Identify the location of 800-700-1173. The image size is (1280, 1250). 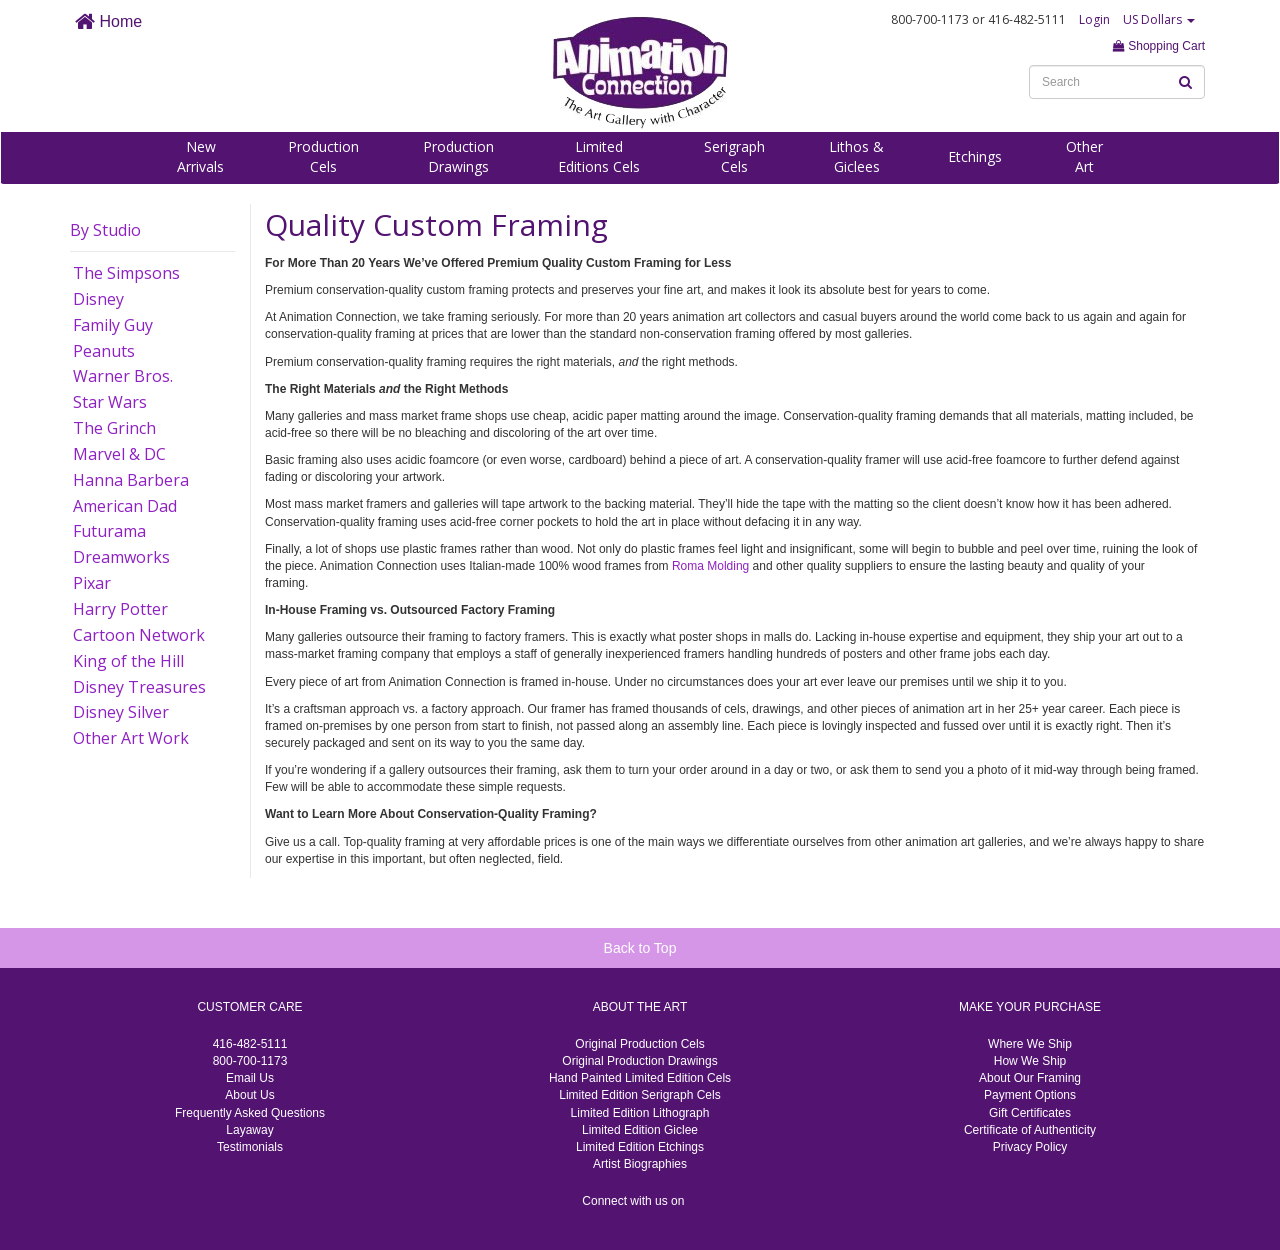
(250, 1061).